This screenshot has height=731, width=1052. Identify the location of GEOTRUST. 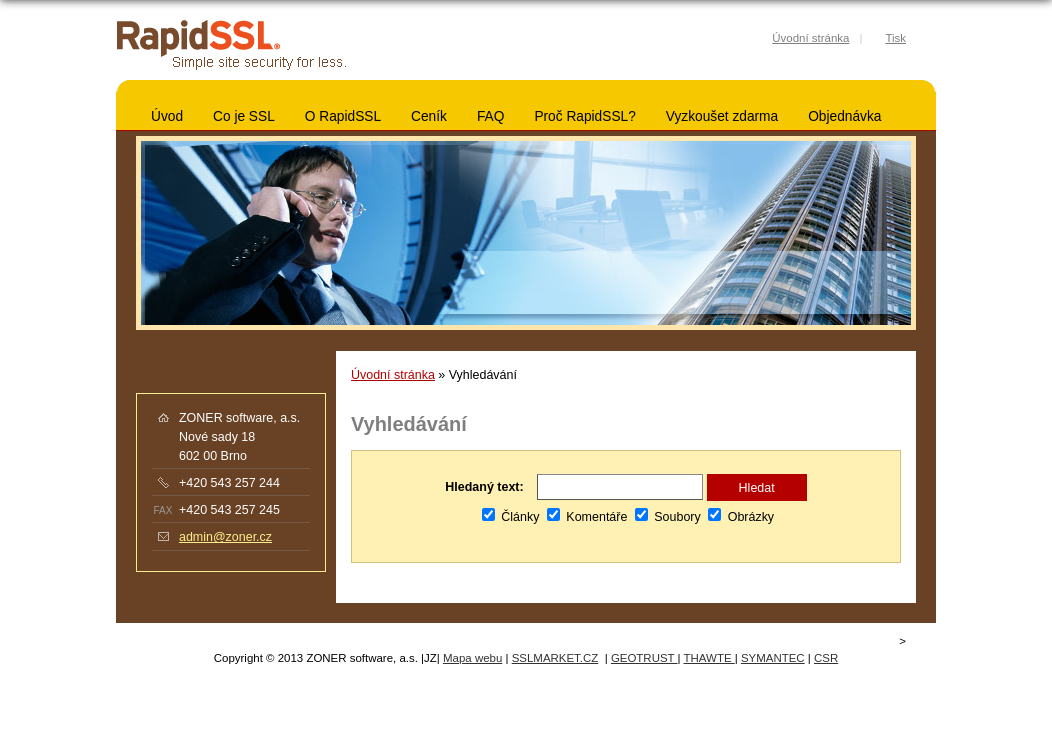
(644, 658).